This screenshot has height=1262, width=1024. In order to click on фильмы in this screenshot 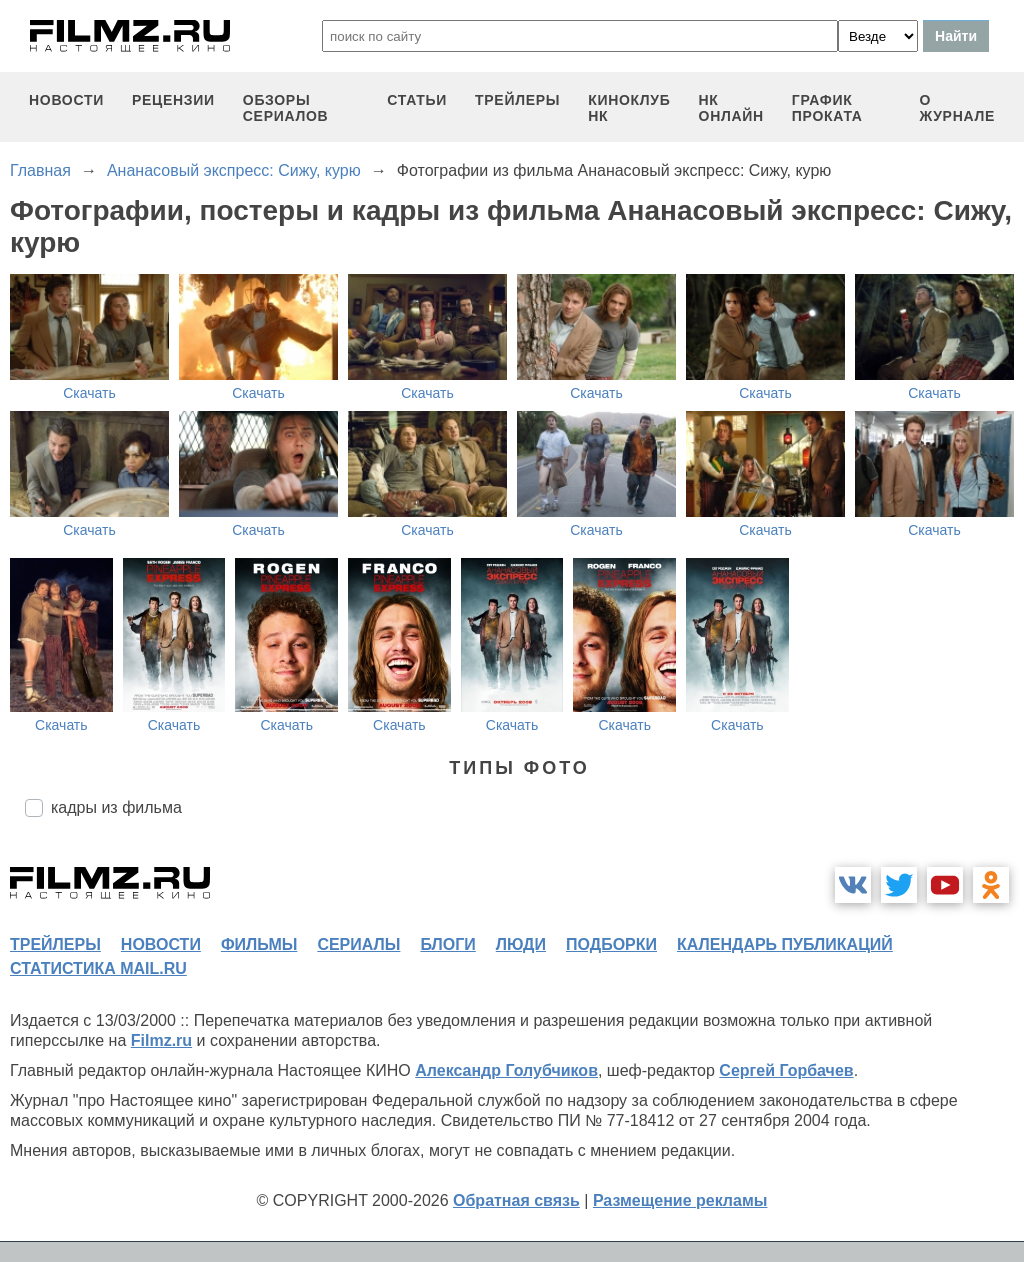, I will do `click(259, 944)`.